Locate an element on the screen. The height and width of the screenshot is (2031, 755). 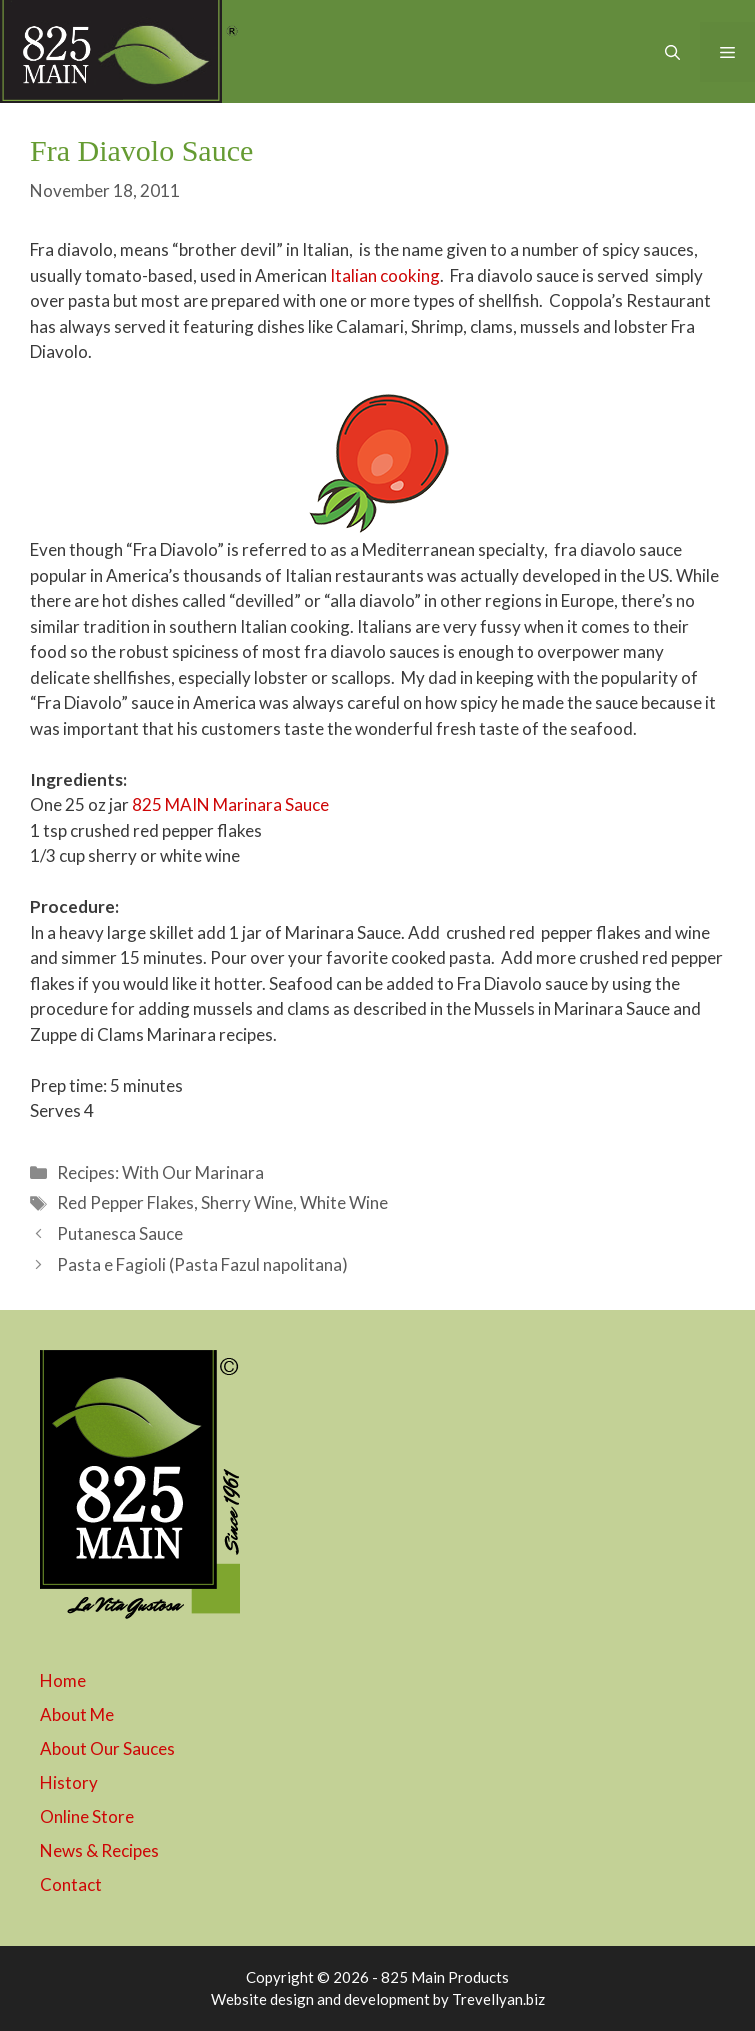
Recipes: With Our Marinara is located at coordinates (160, 1172).